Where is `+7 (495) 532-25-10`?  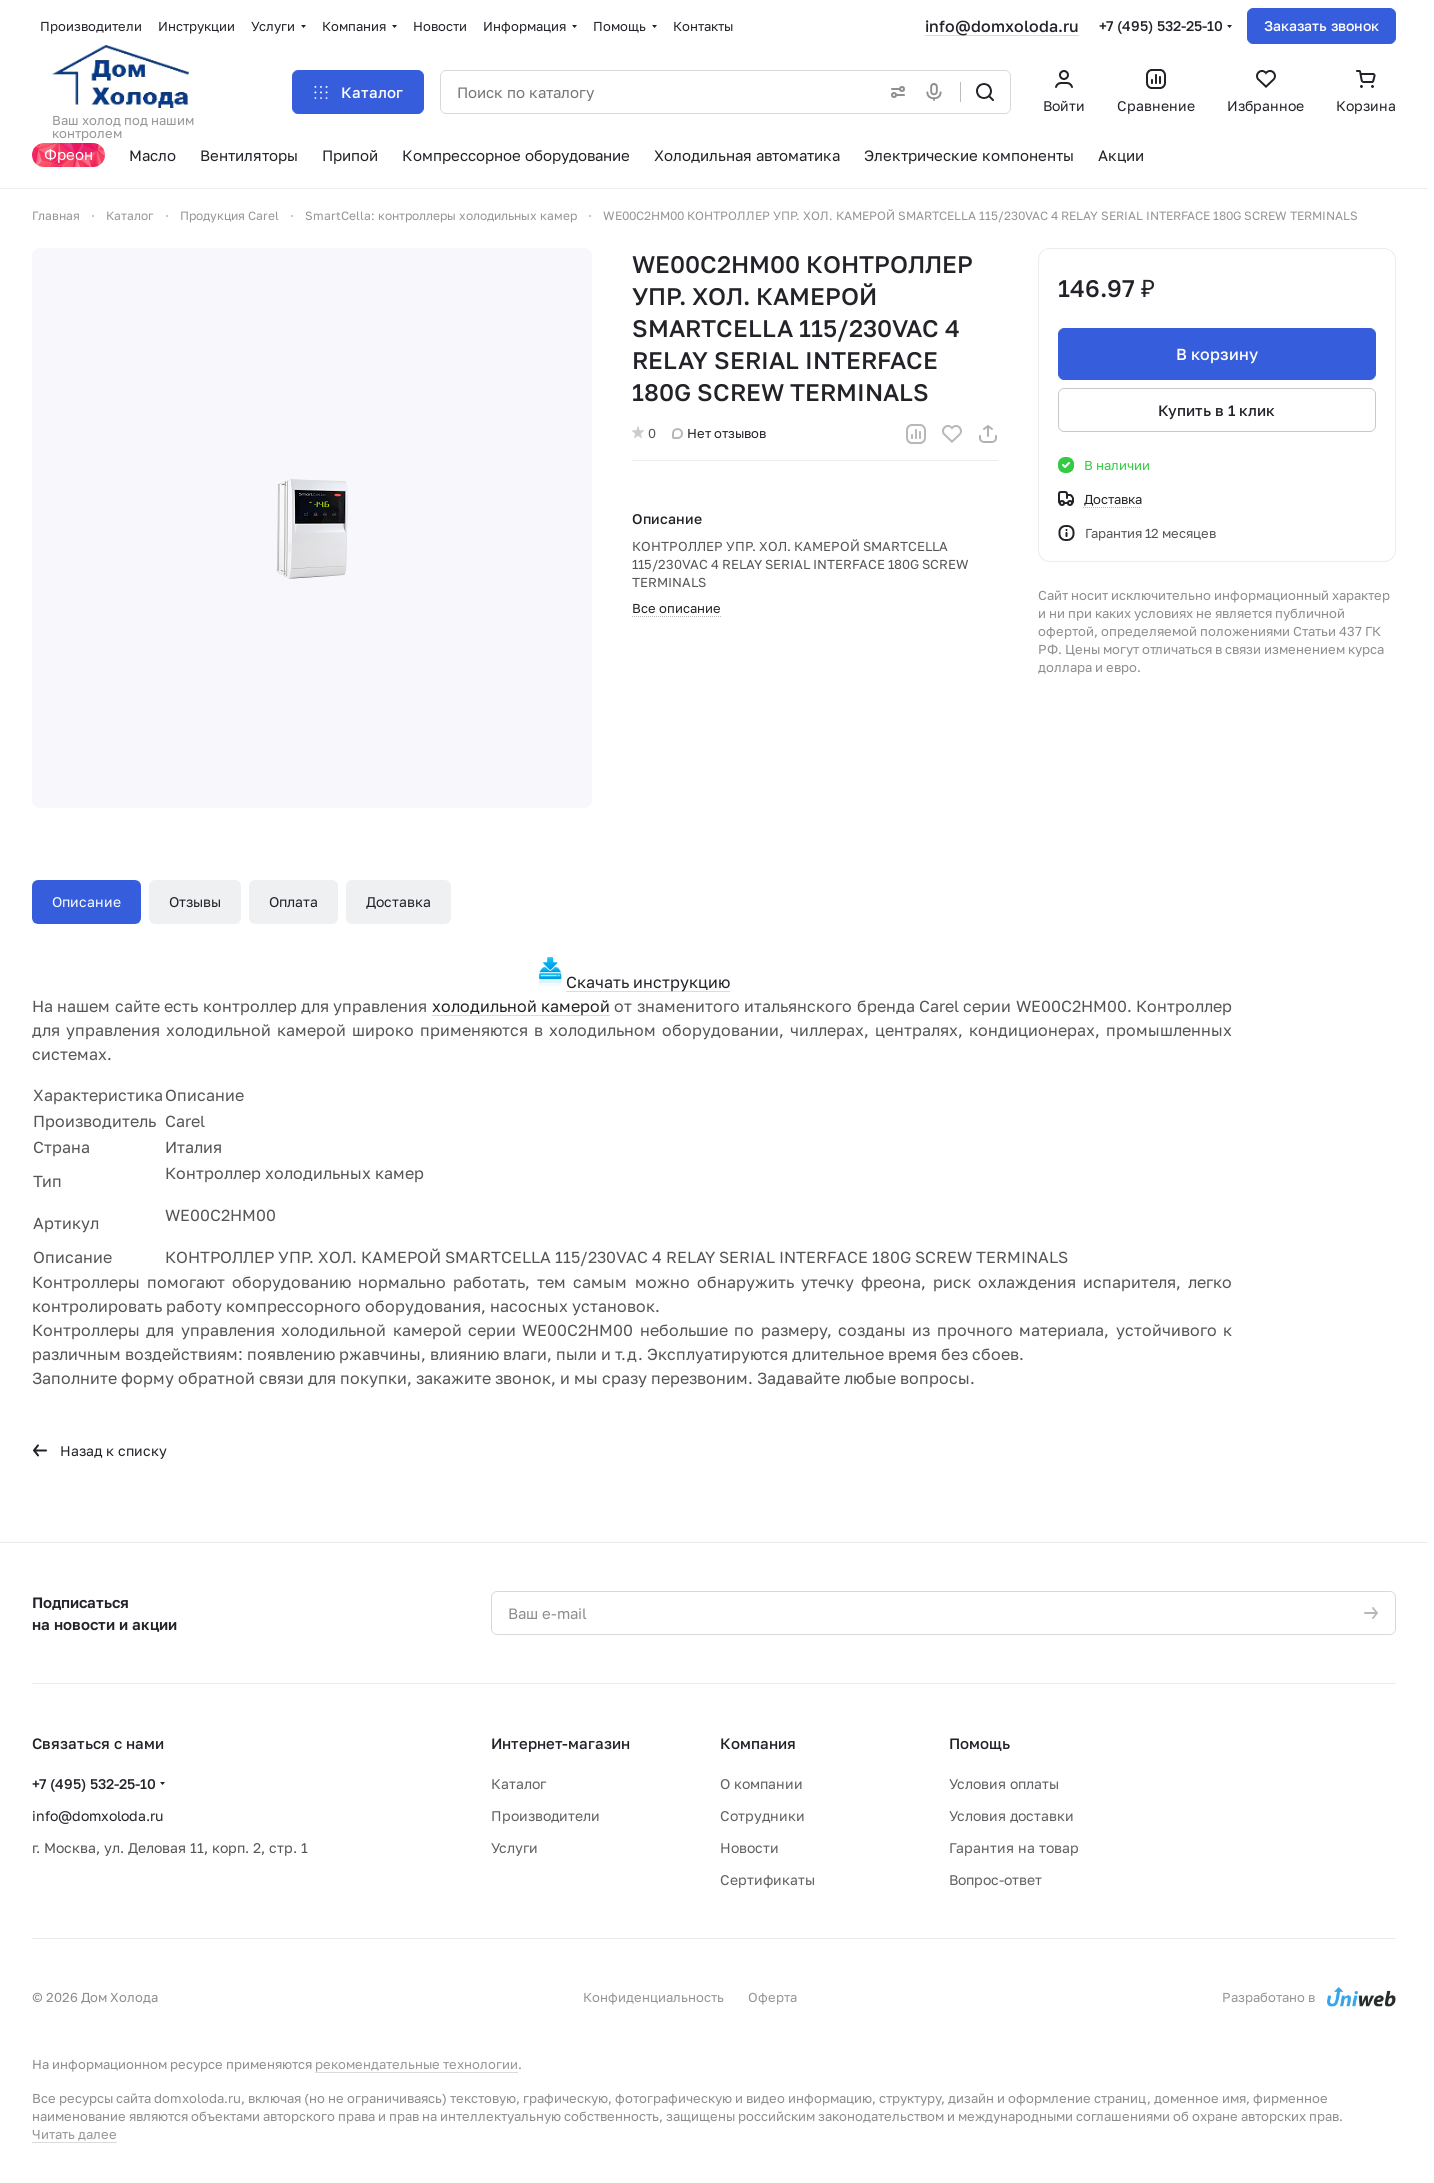 +7 (495) 532-25-10 is located at coordinates (1161, 25).